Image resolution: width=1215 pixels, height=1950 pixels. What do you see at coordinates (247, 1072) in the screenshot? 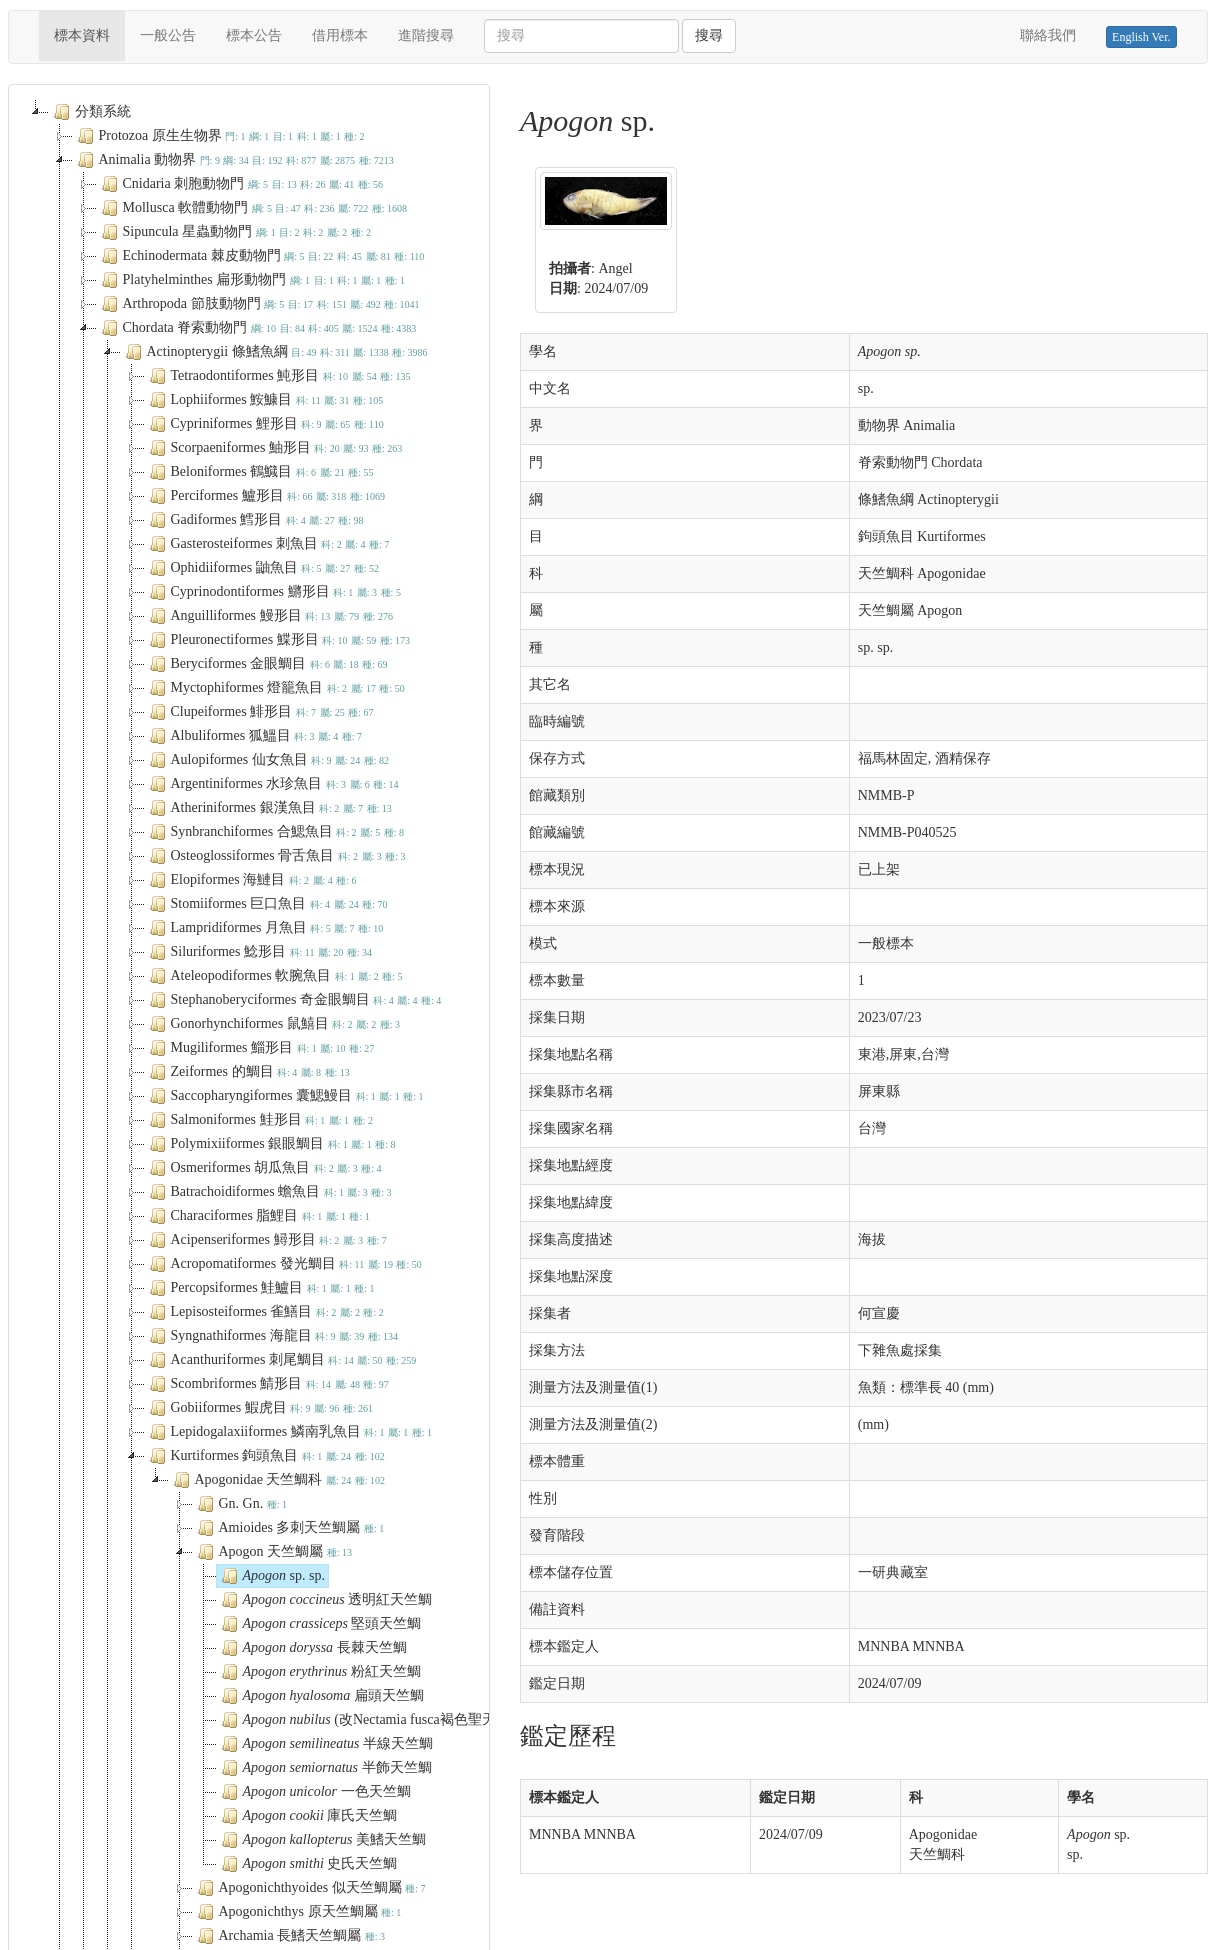
I see `Zeiformes 的鯛目` at bounding box center [247, 1072].